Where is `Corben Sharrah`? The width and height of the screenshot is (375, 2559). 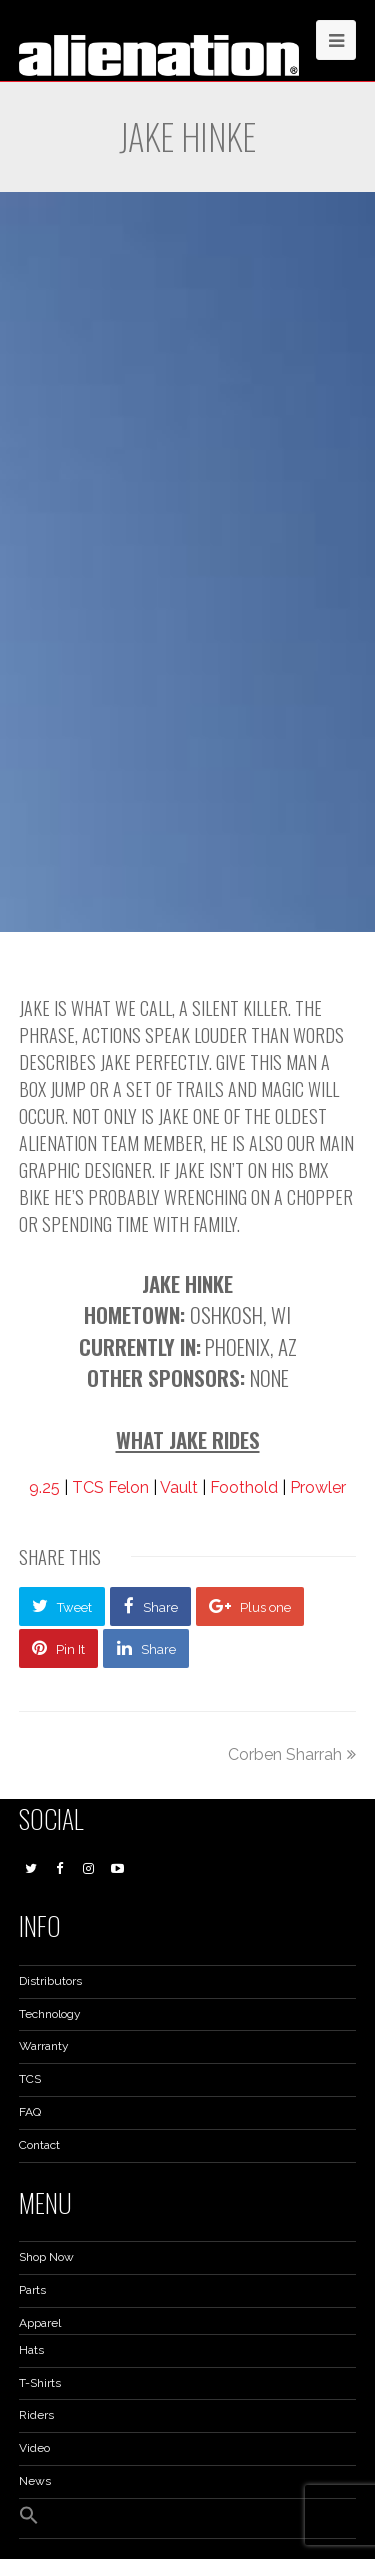 Corben Sharrah is located at coordinates (292, 1754).